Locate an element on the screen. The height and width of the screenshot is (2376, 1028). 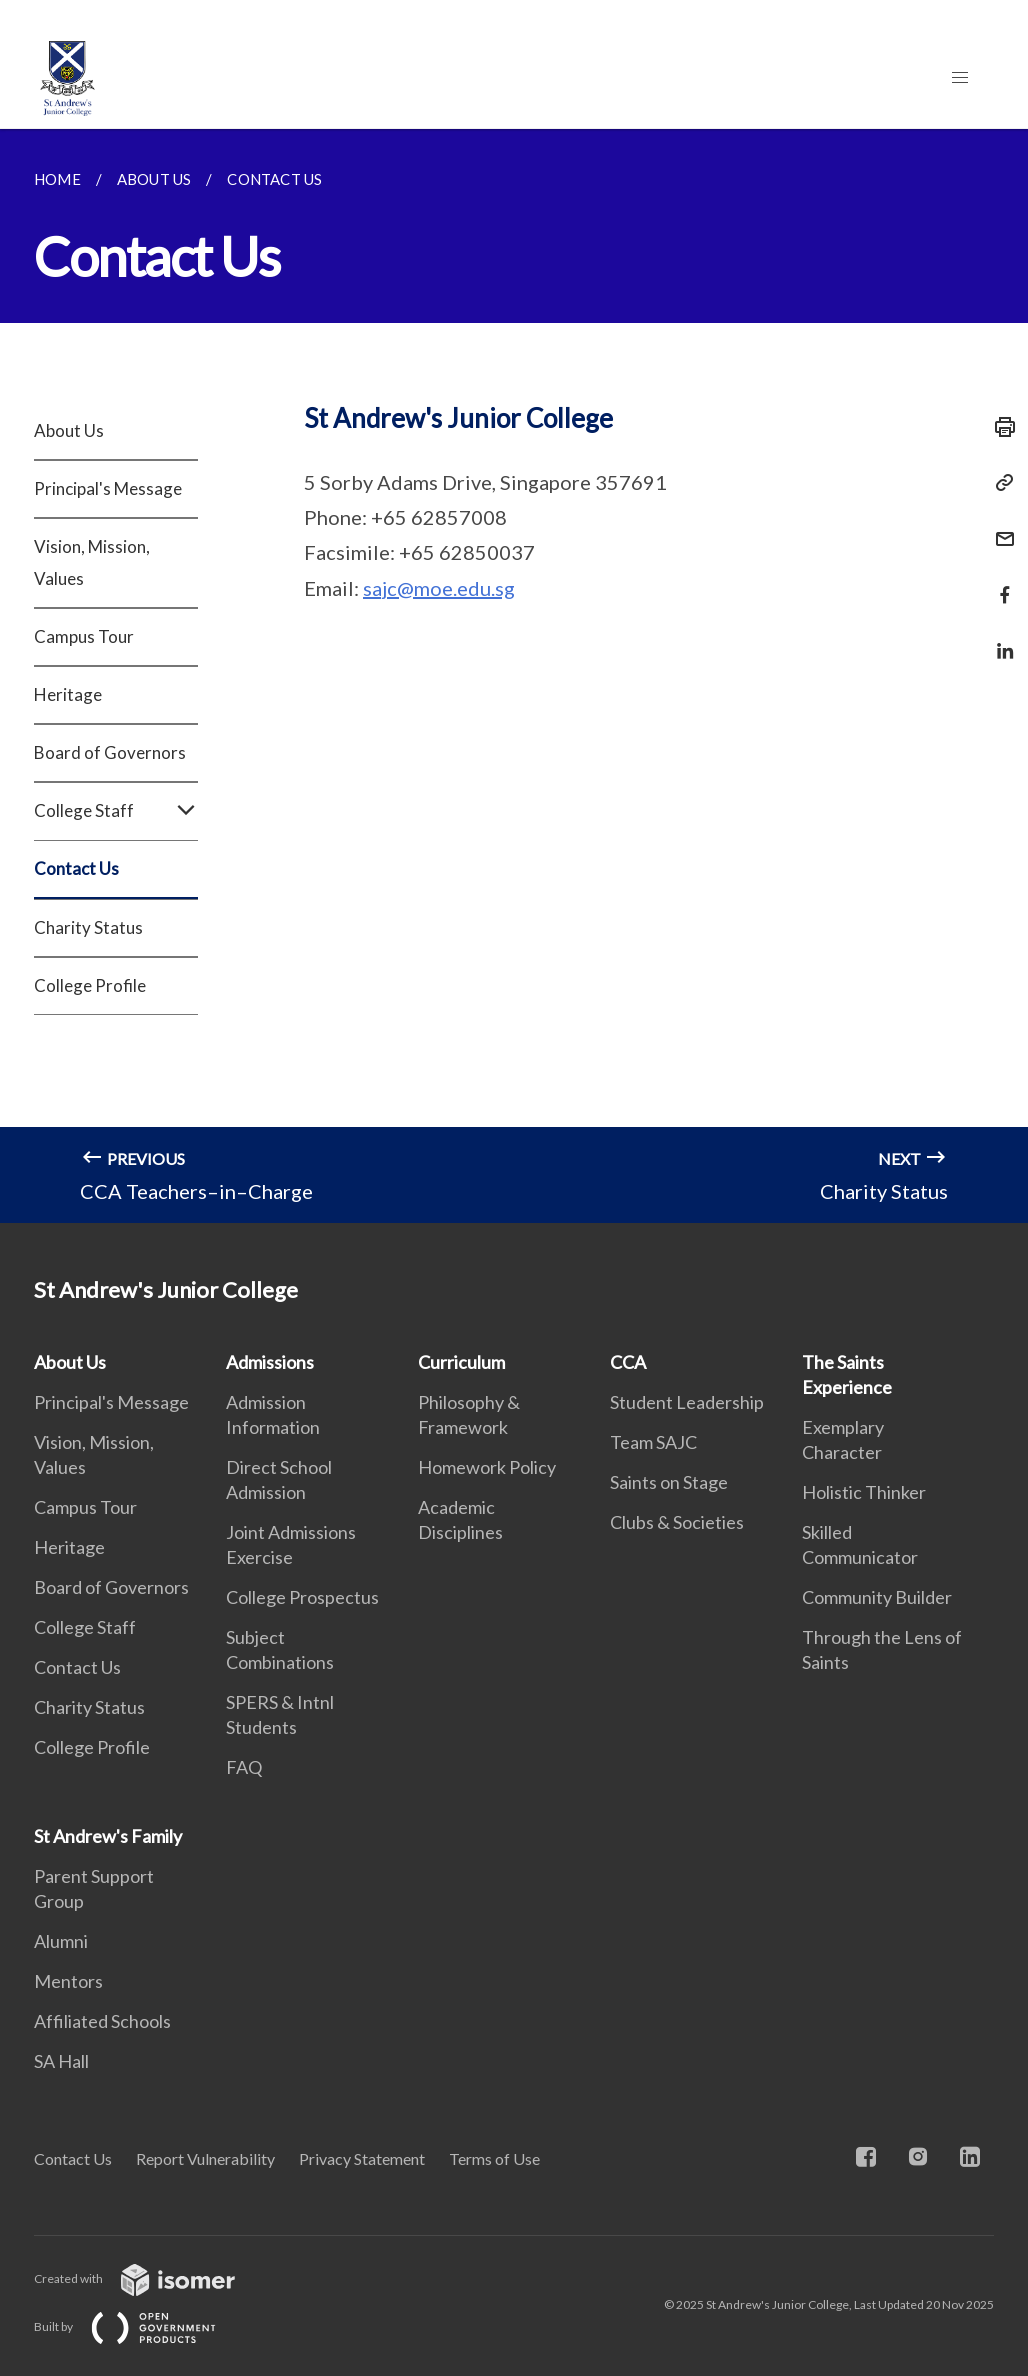
[Copy Link] is located at coordinates (999, 483).